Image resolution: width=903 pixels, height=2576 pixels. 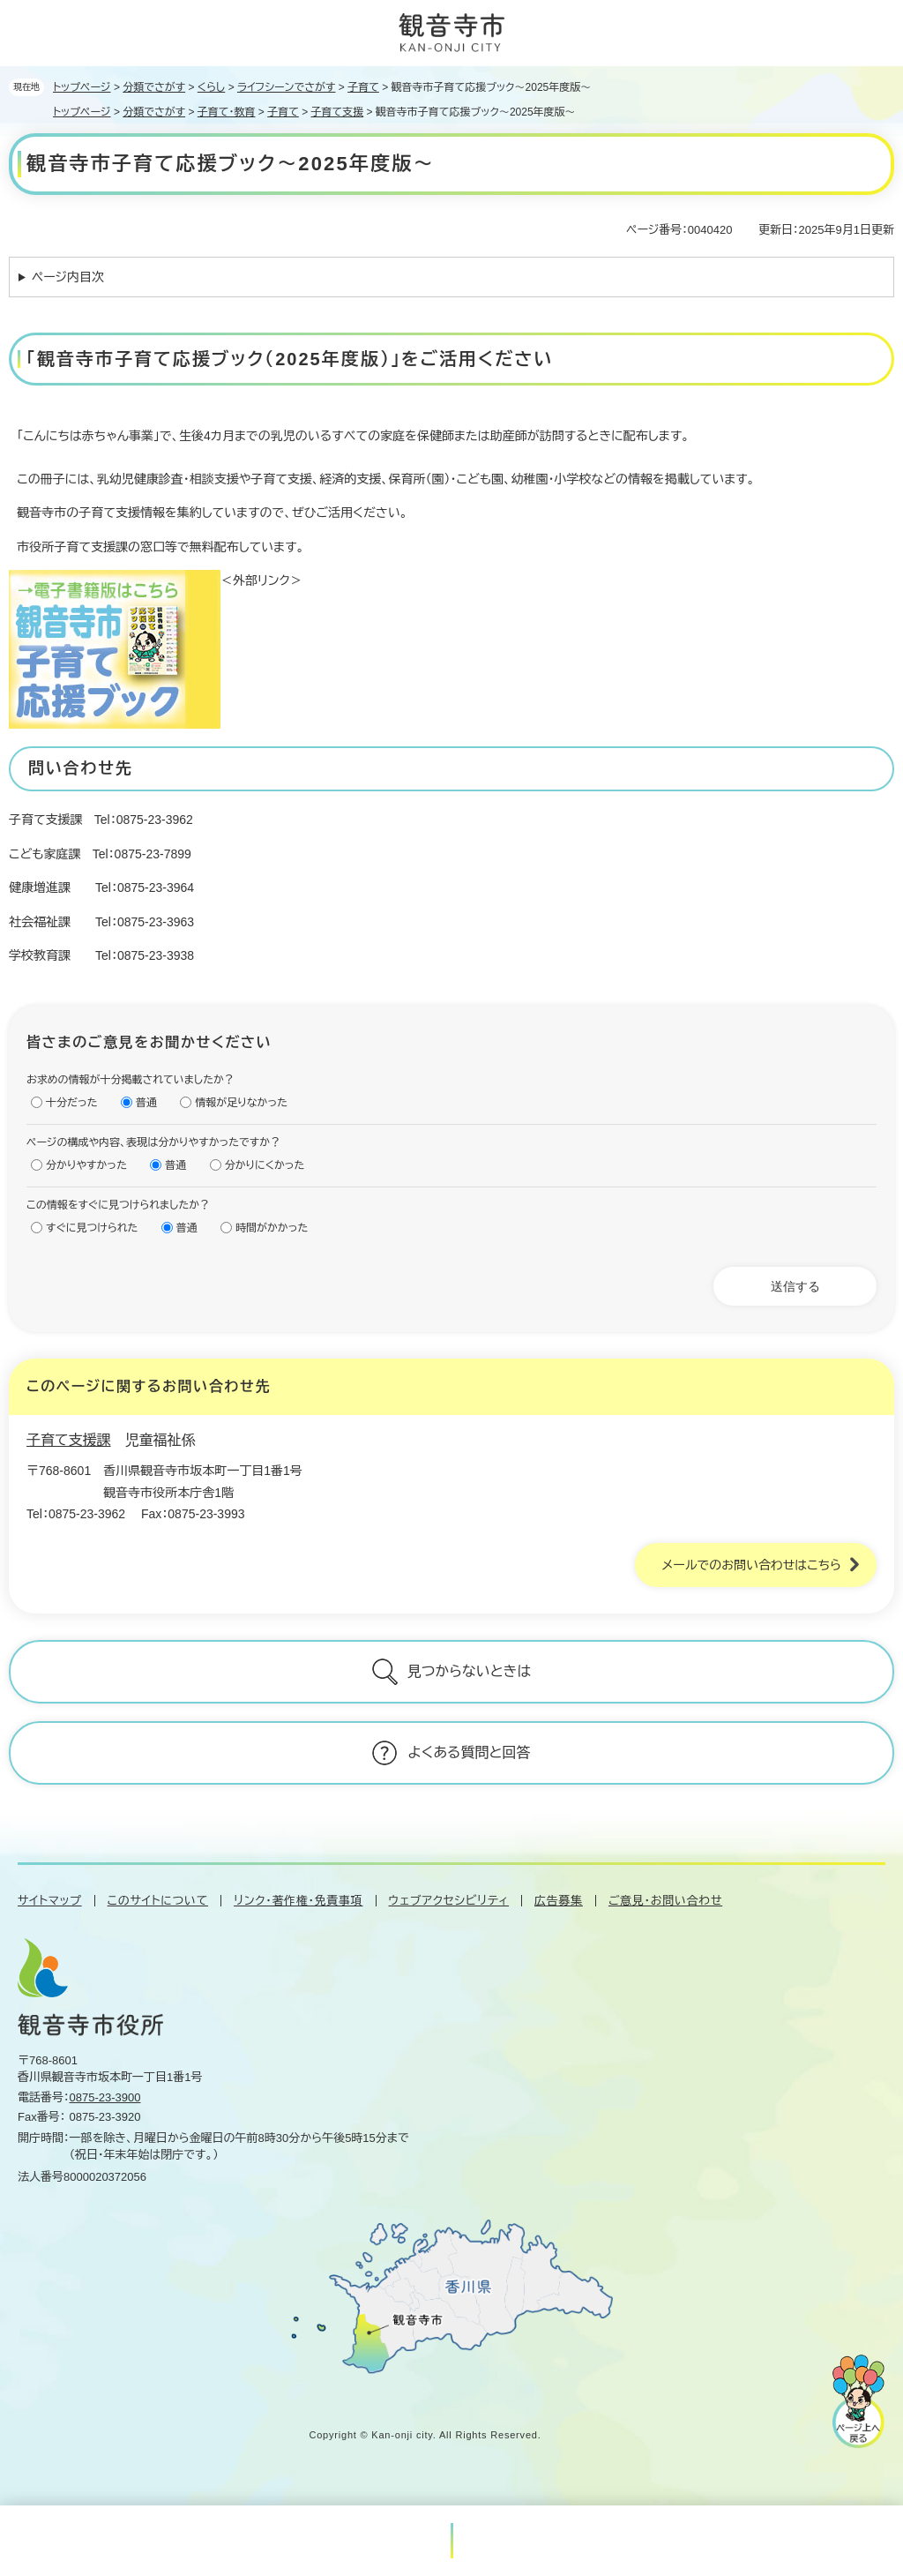 I want to click on 0875-23-3900, so click(x=105, y=2097).